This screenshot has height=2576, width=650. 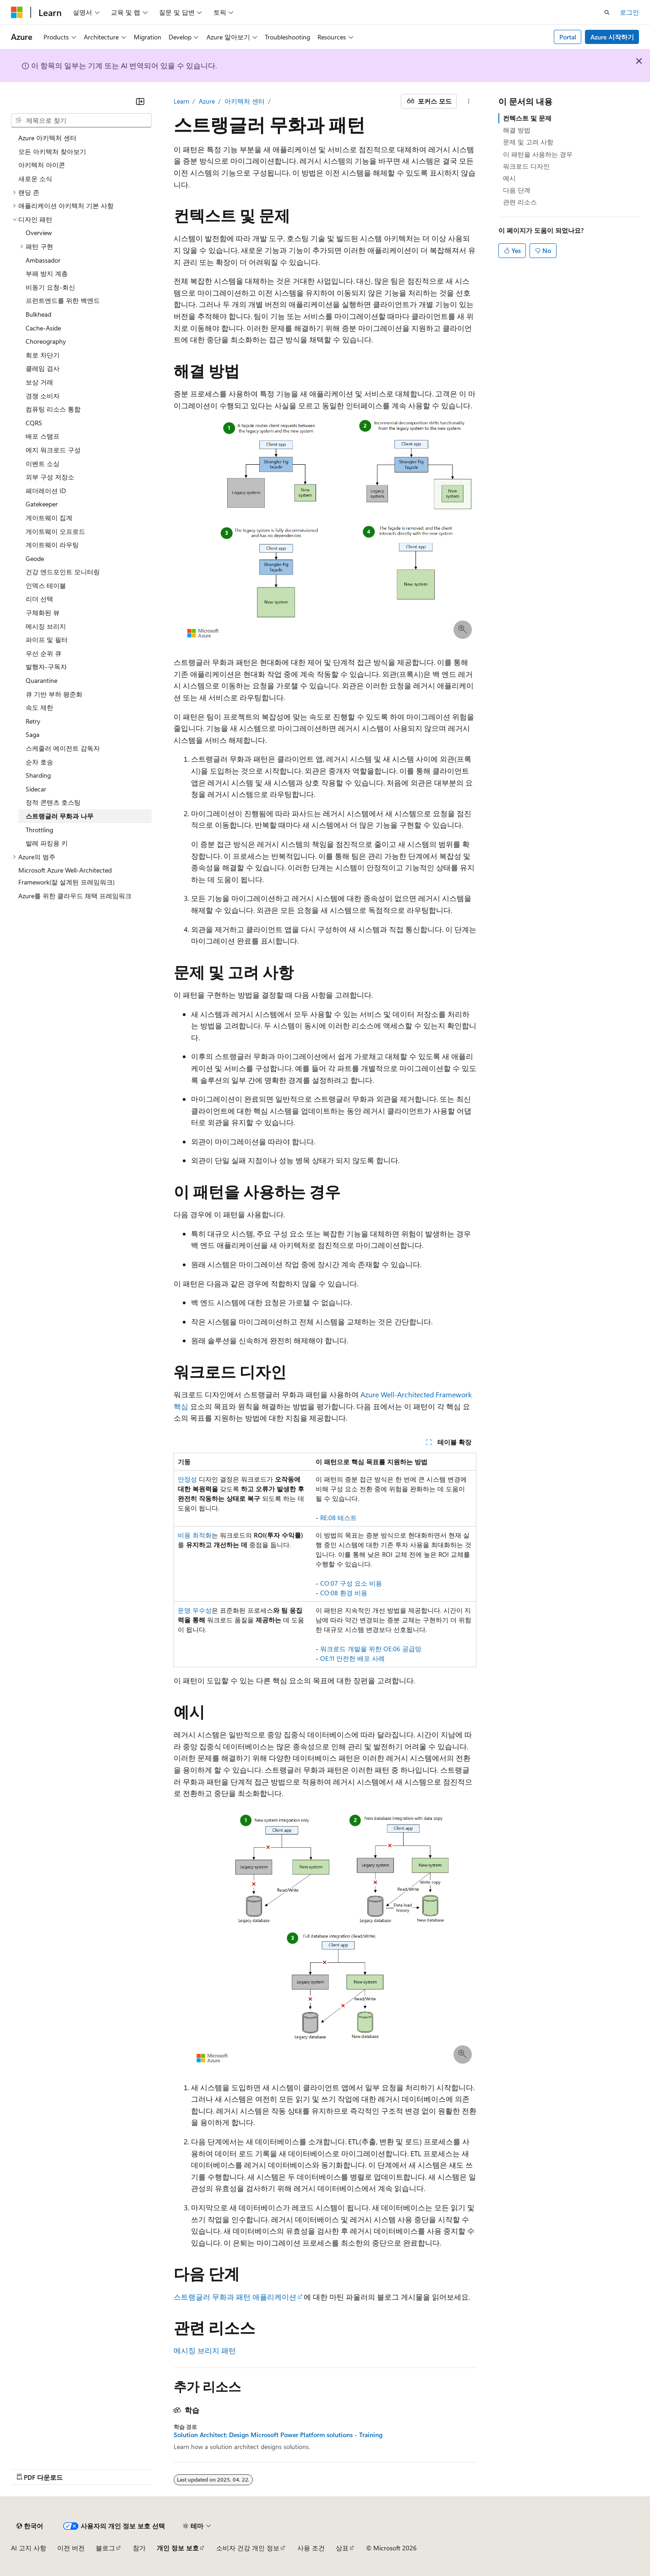 I want to click on Bulkhead [treeitem], so click(x=38, y=314).